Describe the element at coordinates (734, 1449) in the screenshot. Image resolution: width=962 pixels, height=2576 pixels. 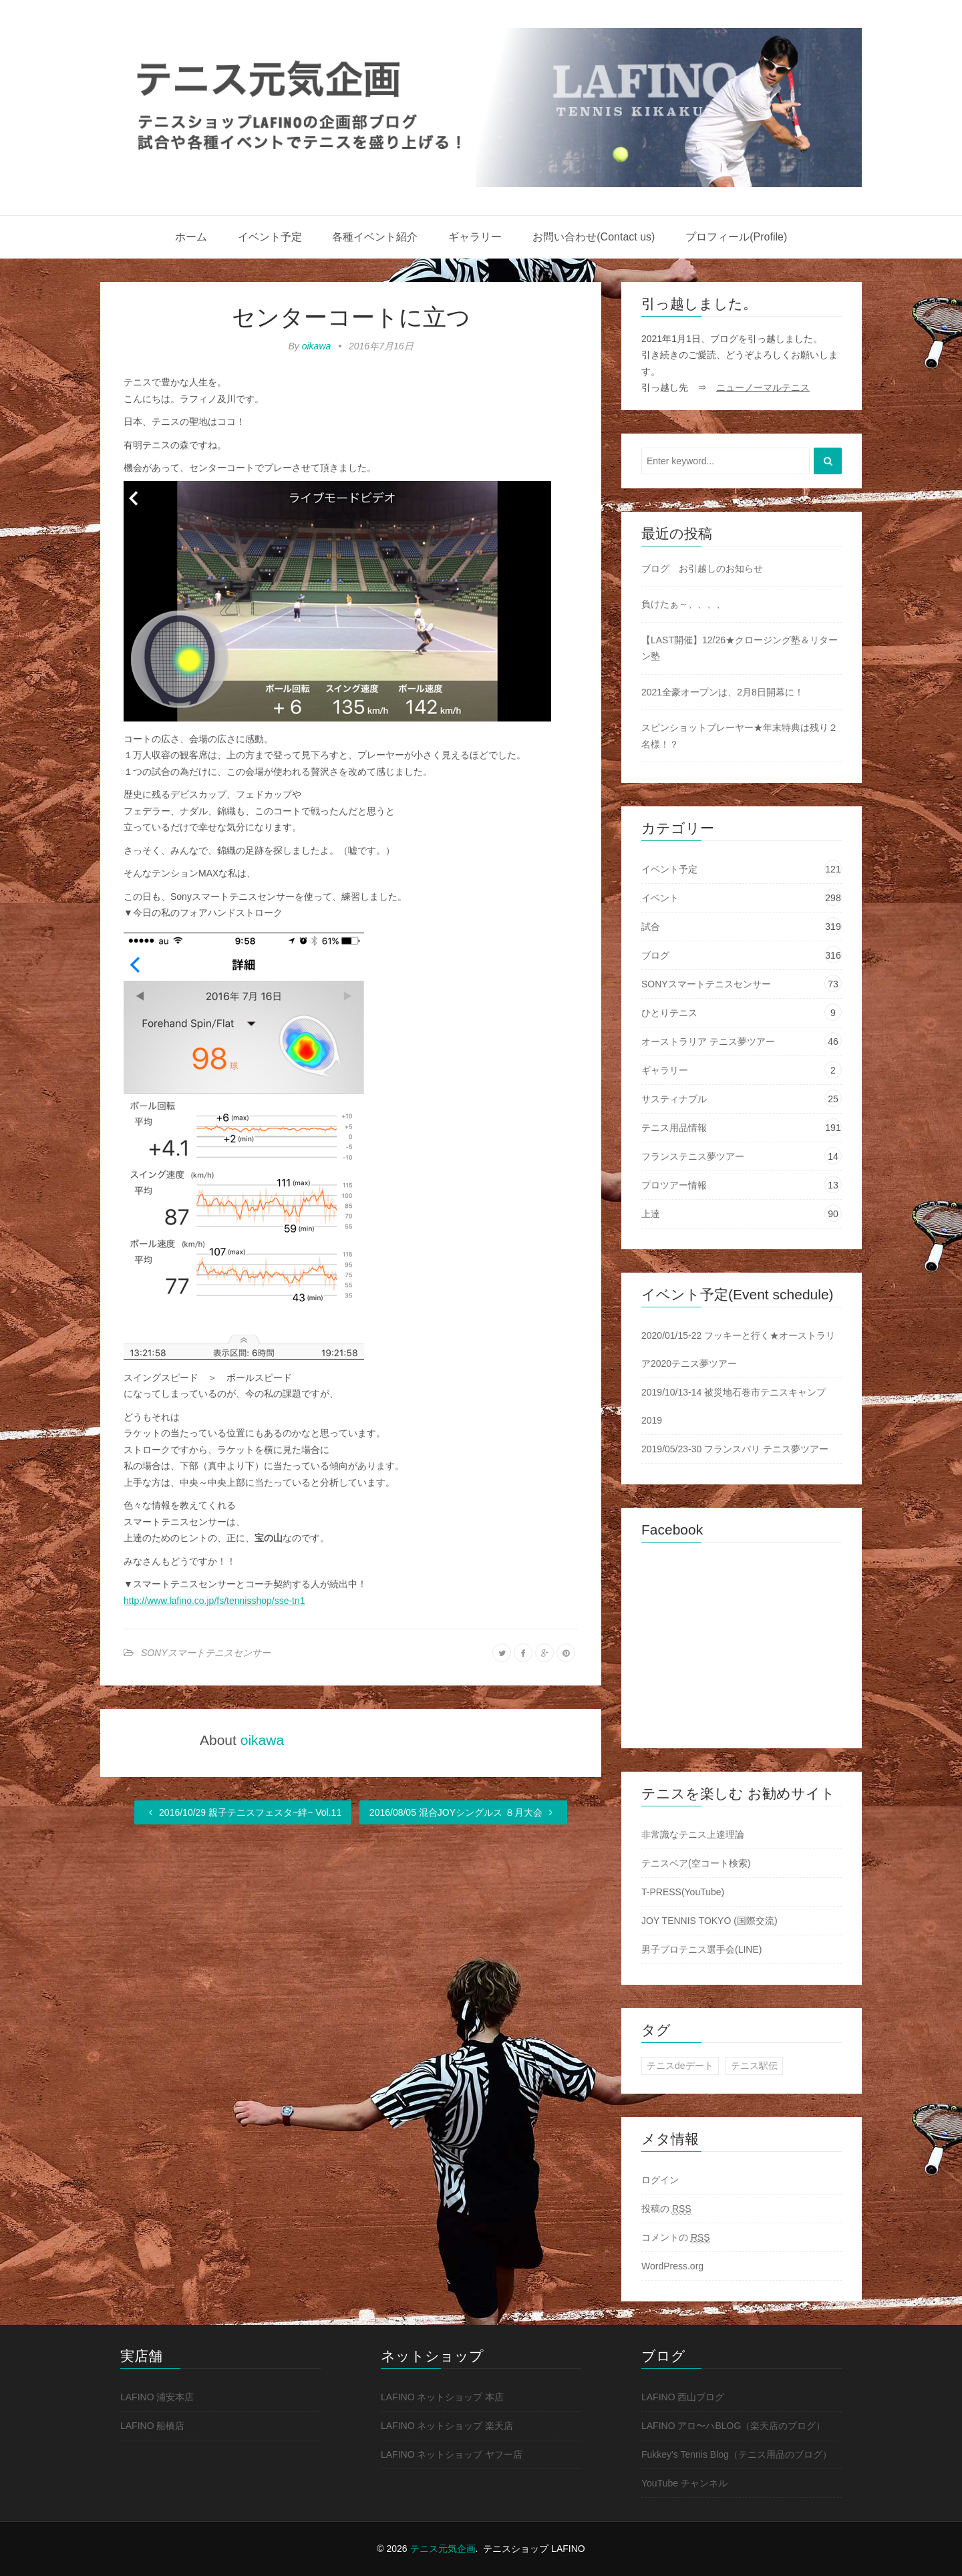
I see `2019/05/23-30 フランスパリ テニス夢ツアー` at that location.